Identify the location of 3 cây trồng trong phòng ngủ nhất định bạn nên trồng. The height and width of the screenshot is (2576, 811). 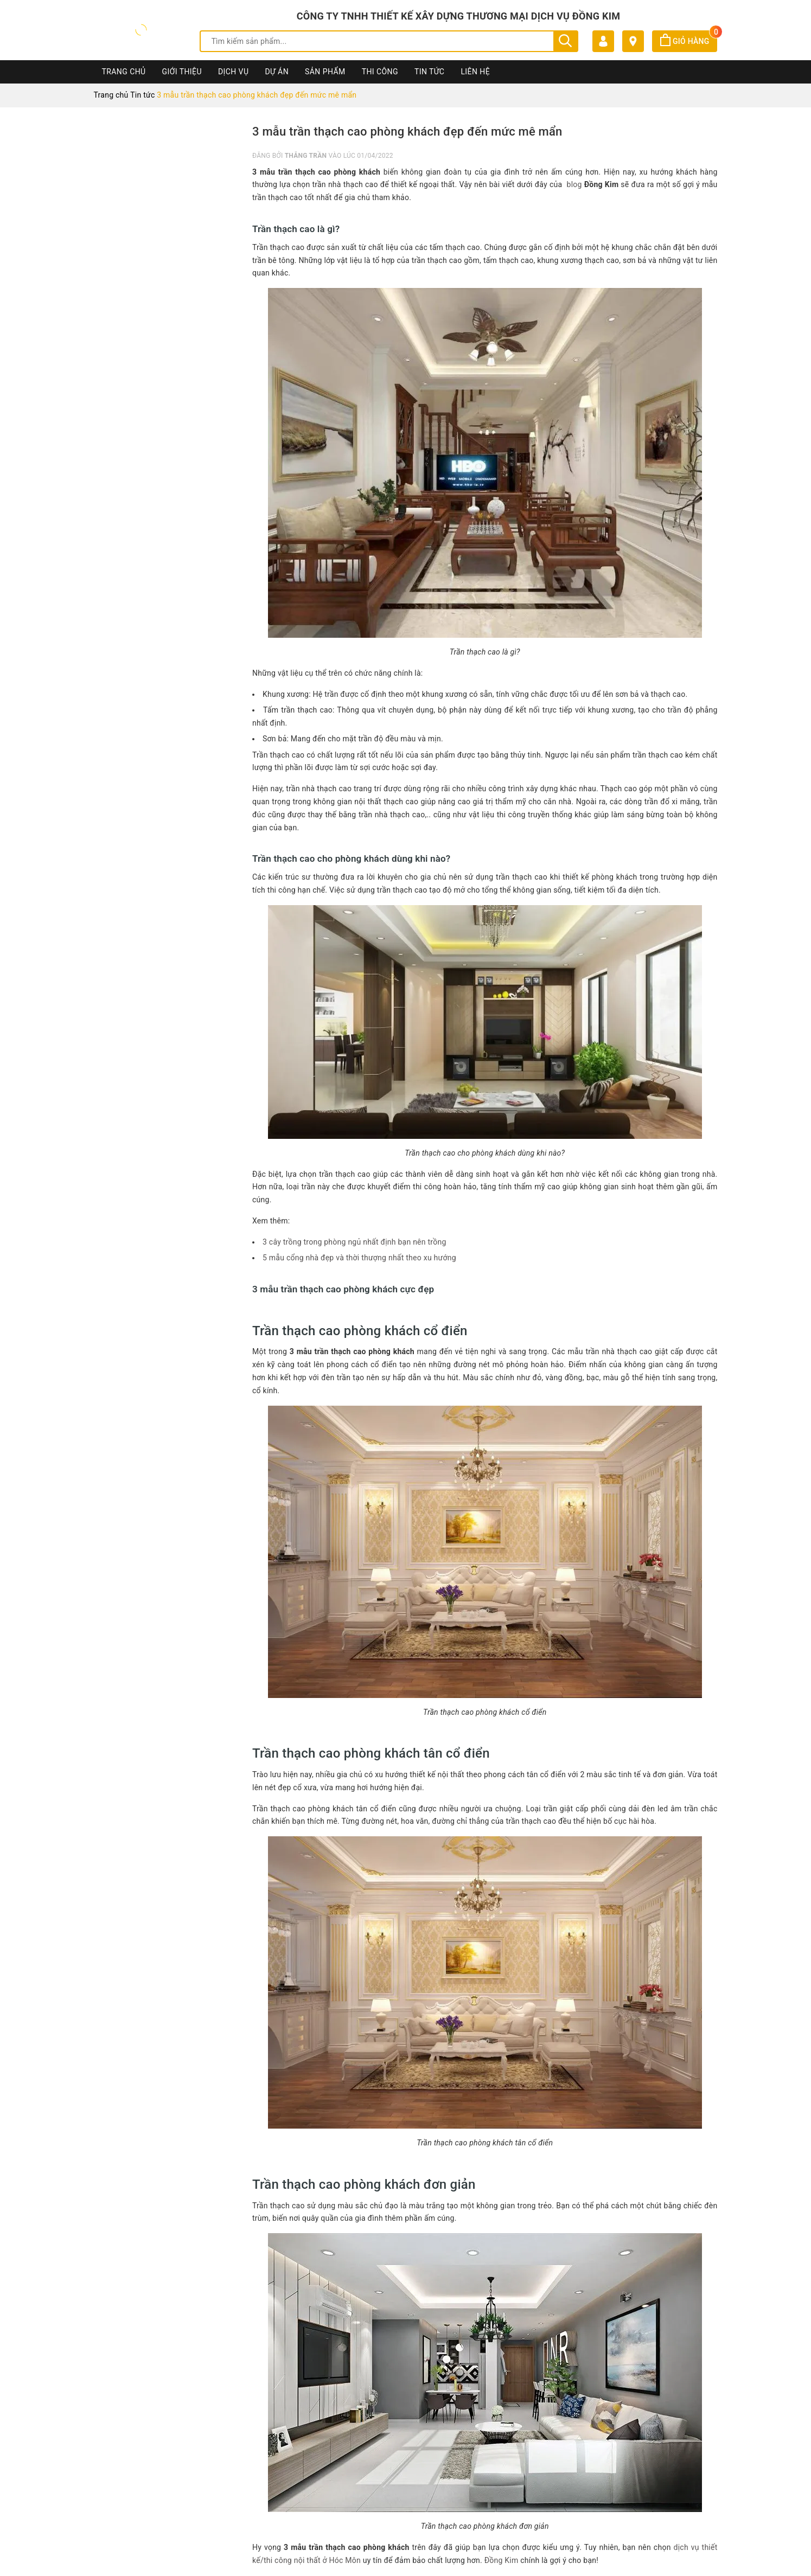
(354, 1242).